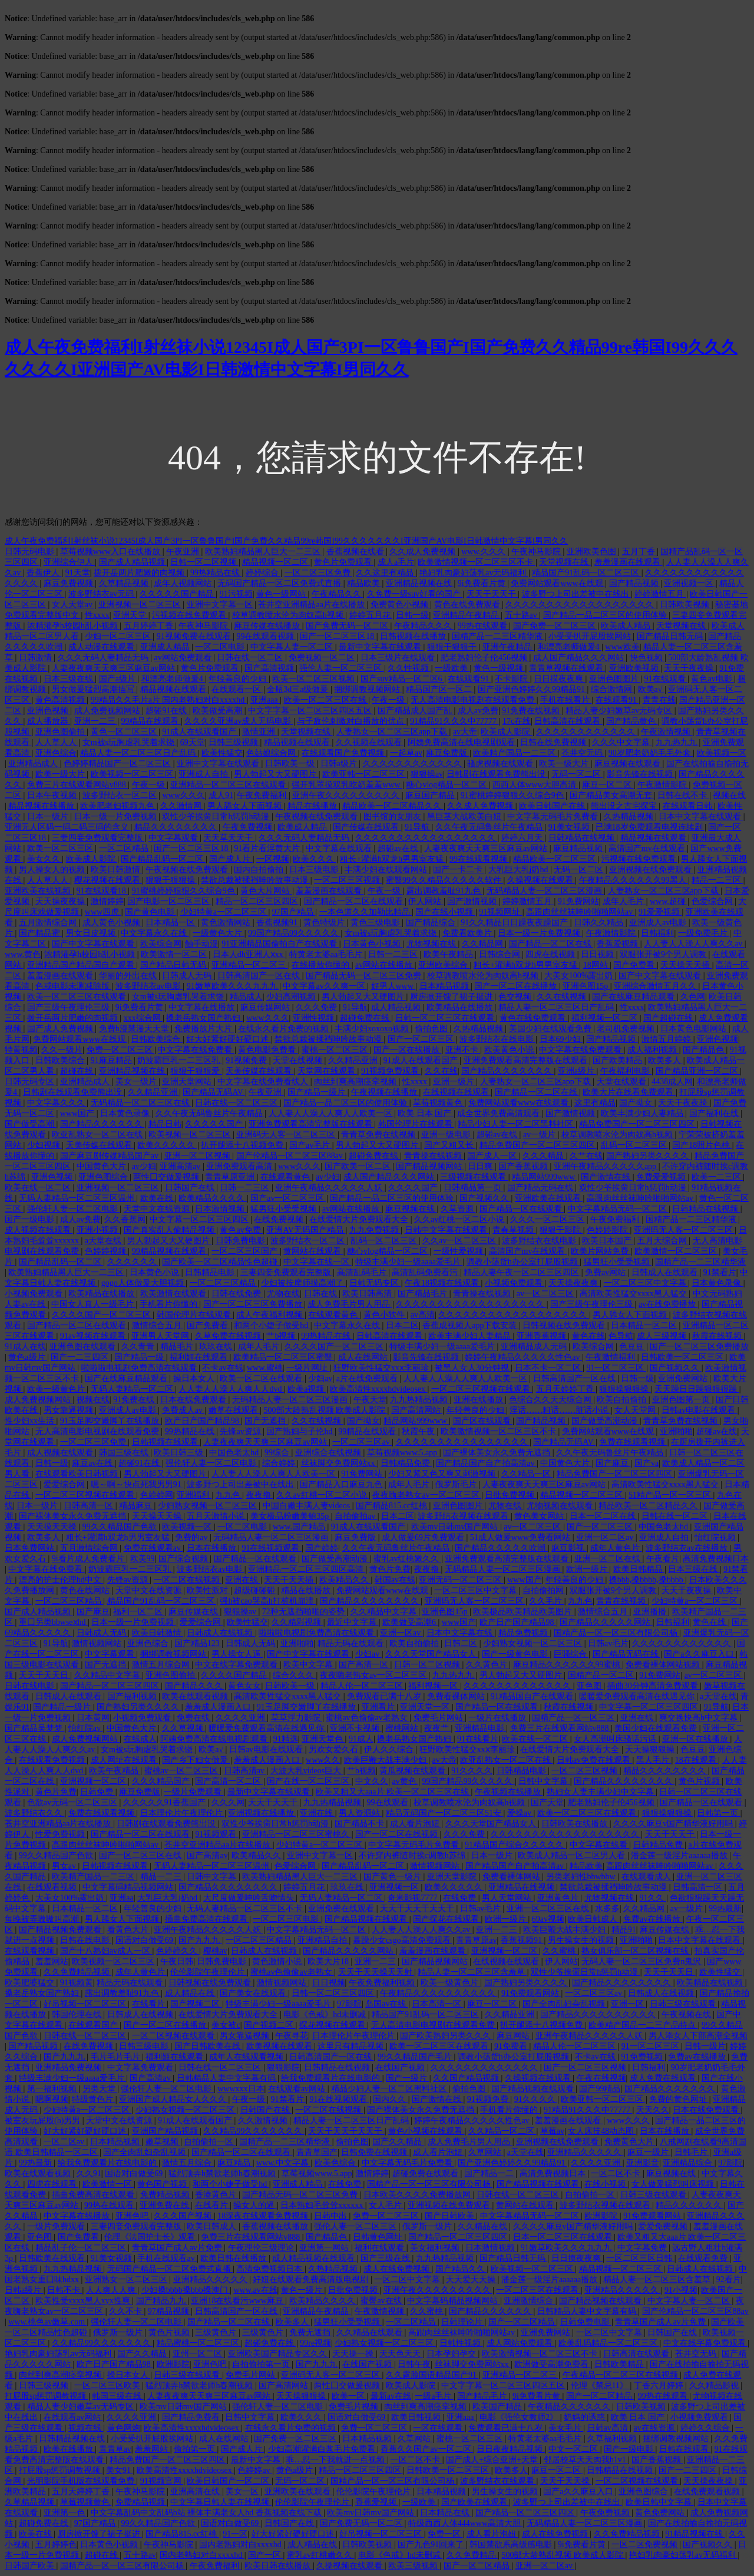  I want to click on 欧美日韩中文字幕, so click(660, 2502).